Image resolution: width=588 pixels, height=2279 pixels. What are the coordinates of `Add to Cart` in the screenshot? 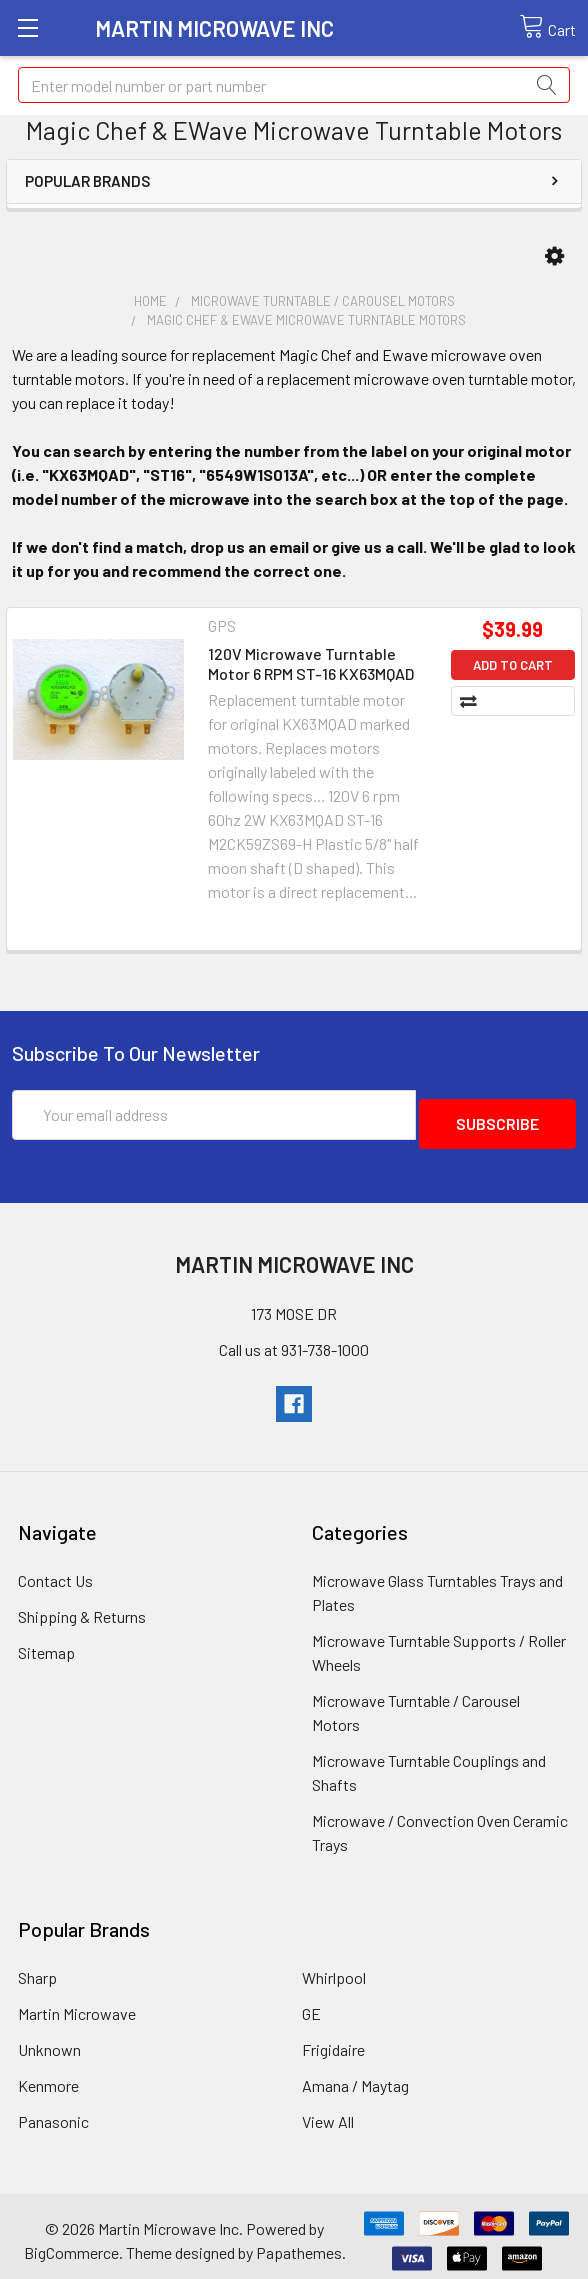 It's located at (513, 665).